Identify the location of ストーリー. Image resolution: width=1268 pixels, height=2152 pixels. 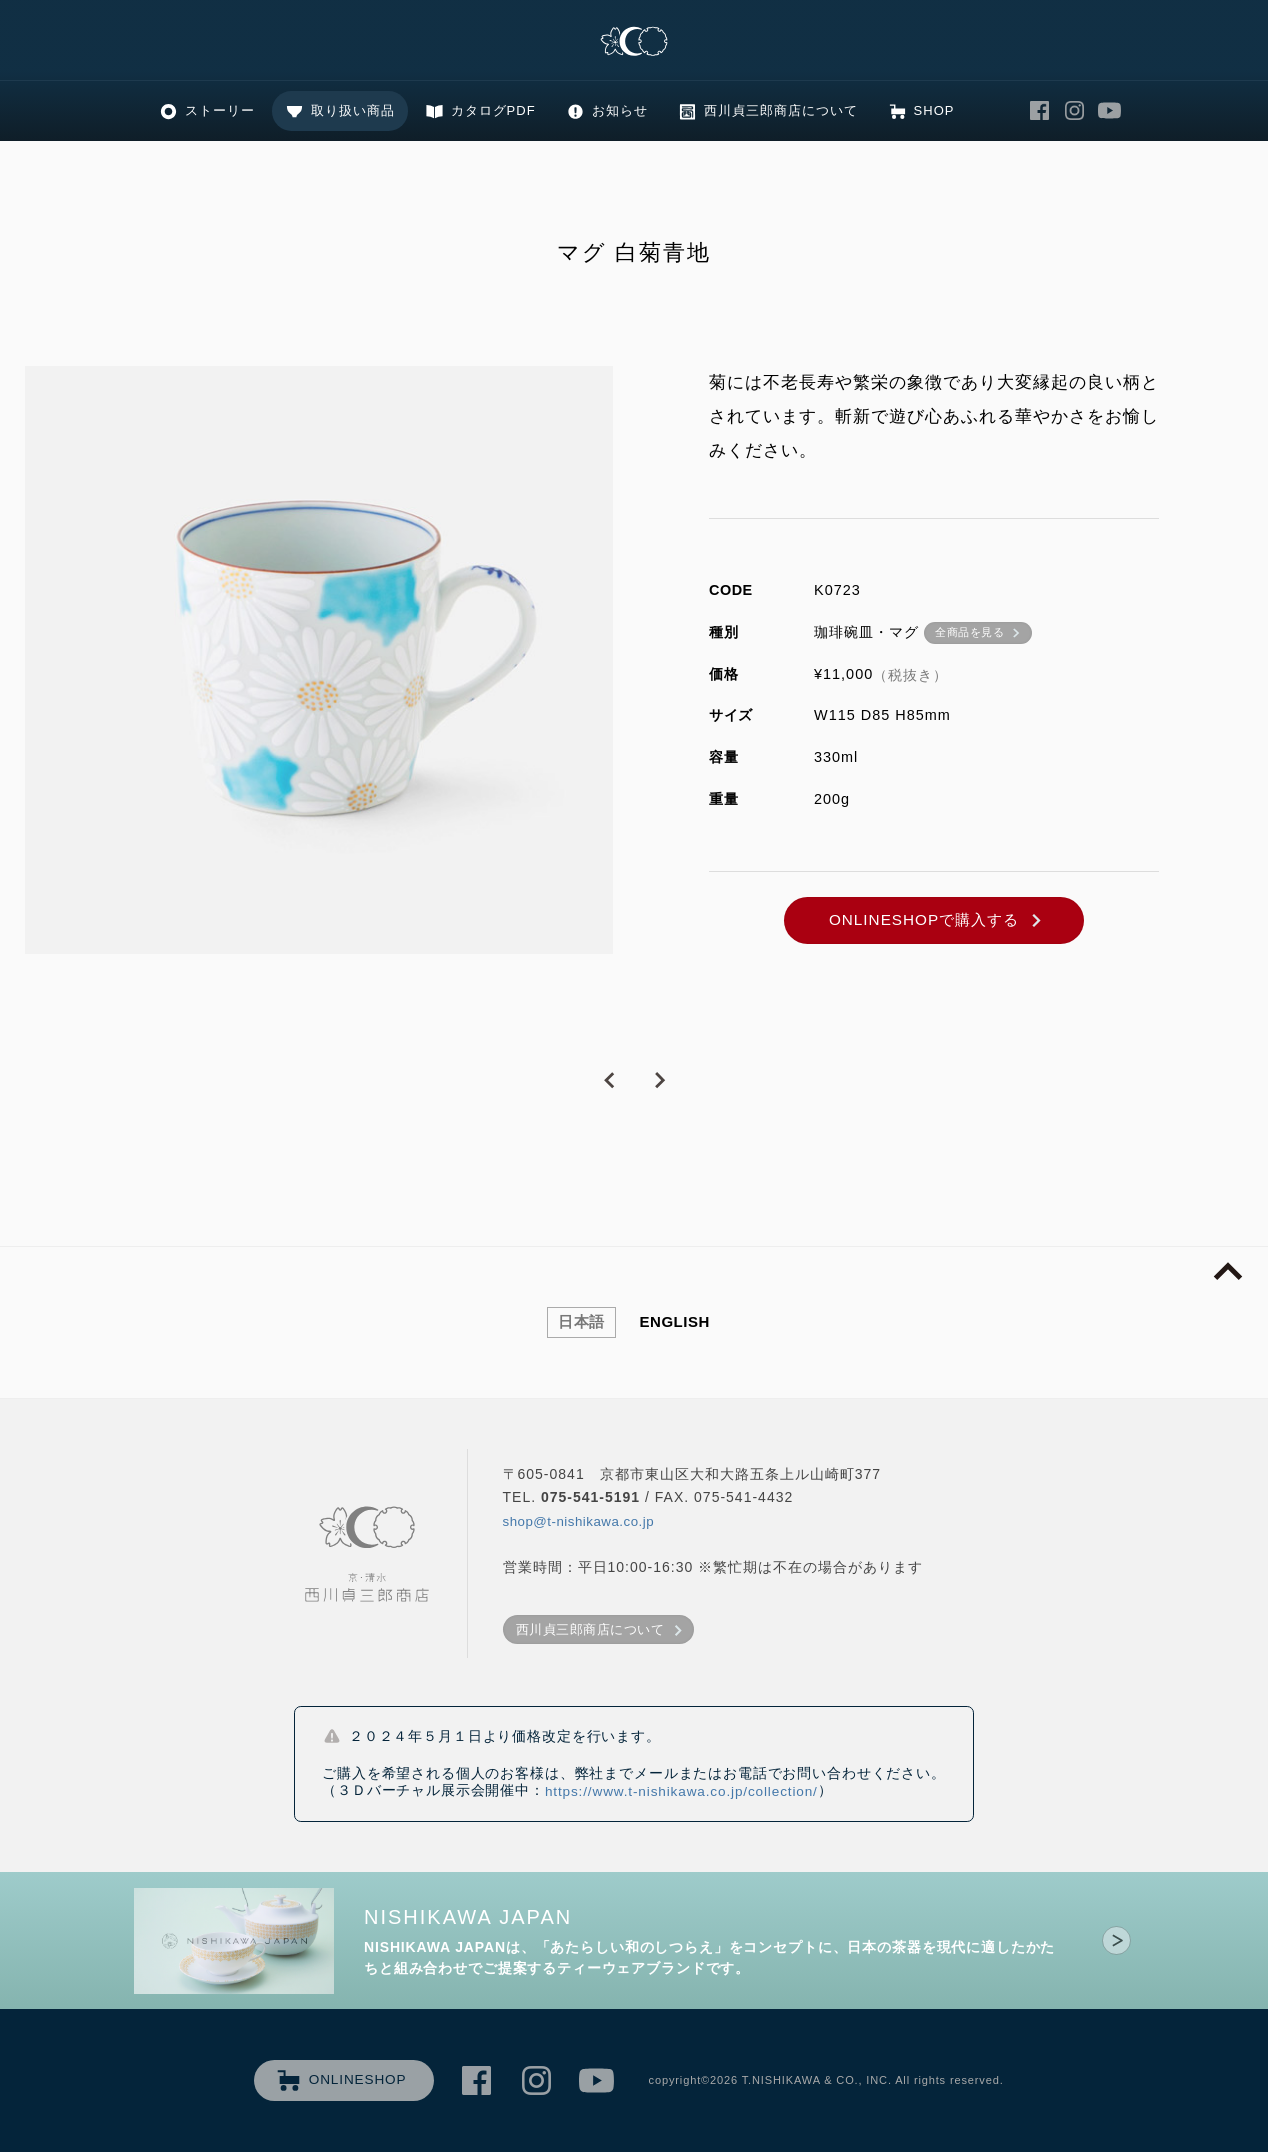
(220, 110).